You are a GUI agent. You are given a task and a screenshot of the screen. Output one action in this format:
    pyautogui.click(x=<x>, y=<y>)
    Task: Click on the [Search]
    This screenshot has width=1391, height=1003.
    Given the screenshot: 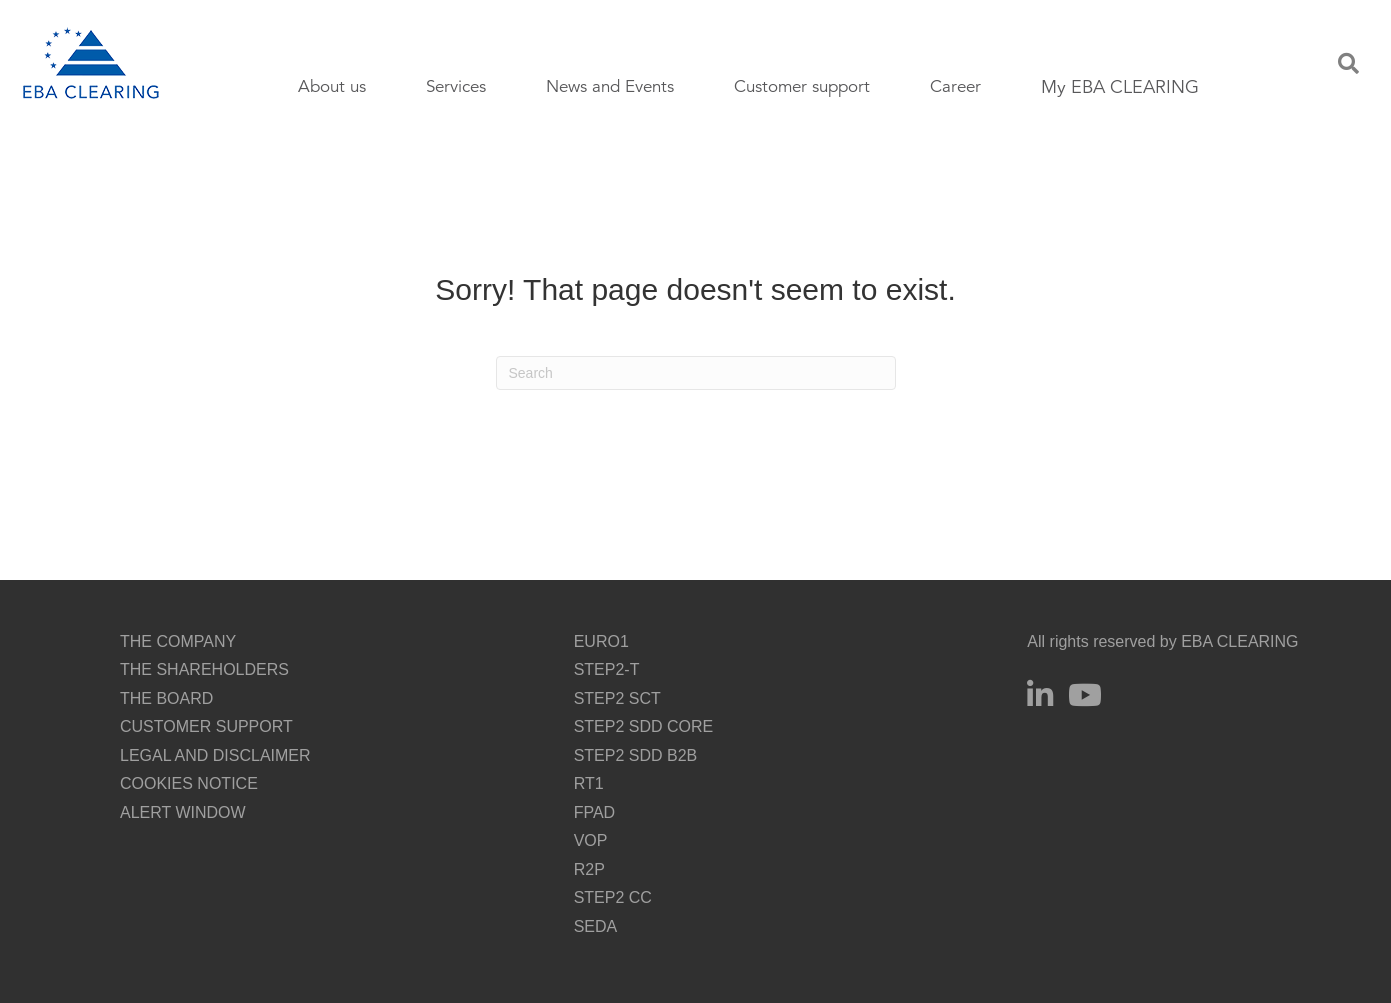 What is the action you would take?
    pyautogui.click(x=696, y=373)
    